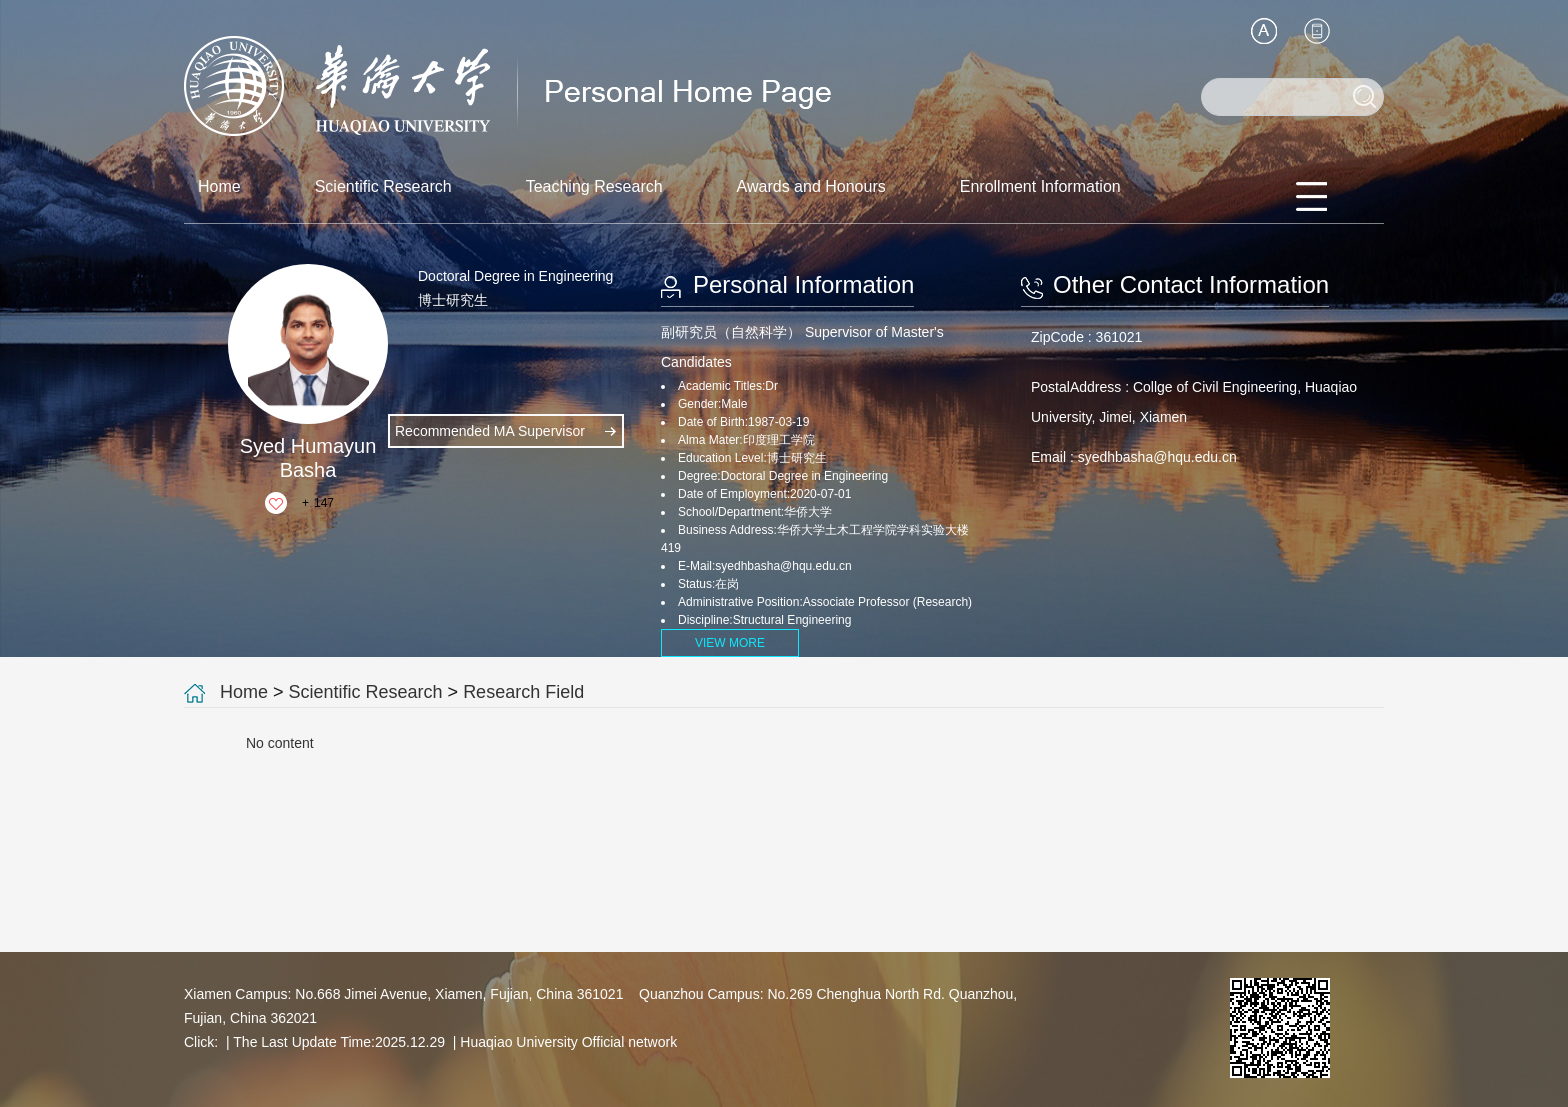 This screenshot has height=1107, width=1568. What do you see at coordinates (568, 1042) in the screenshot?
I see `Huaqiao University Official network` at bounding box center [568, 1042].